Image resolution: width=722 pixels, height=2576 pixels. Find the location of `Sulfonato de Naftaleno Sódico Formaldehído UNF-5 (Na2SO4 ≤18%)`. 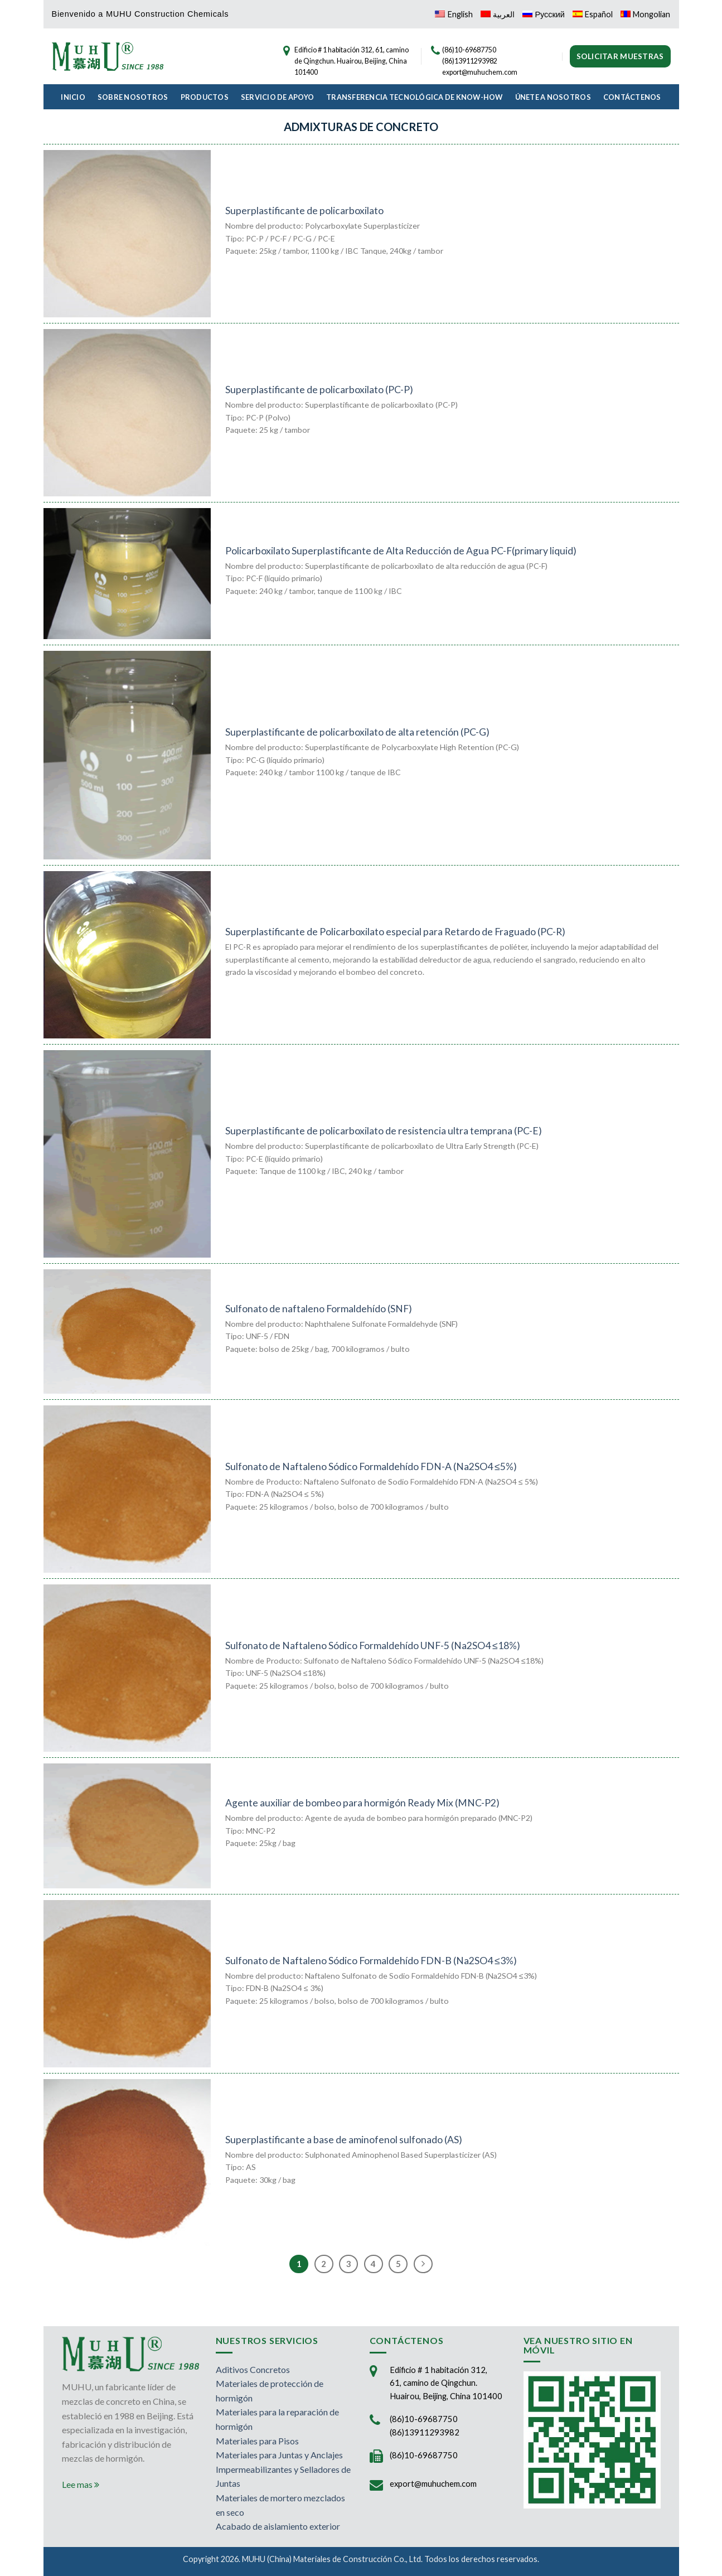

Sulfonato de Naftaleno Sódico Formaldehído UNF-5 (Na2SO4 ≤18%) is located at coordinates (372, 1645).